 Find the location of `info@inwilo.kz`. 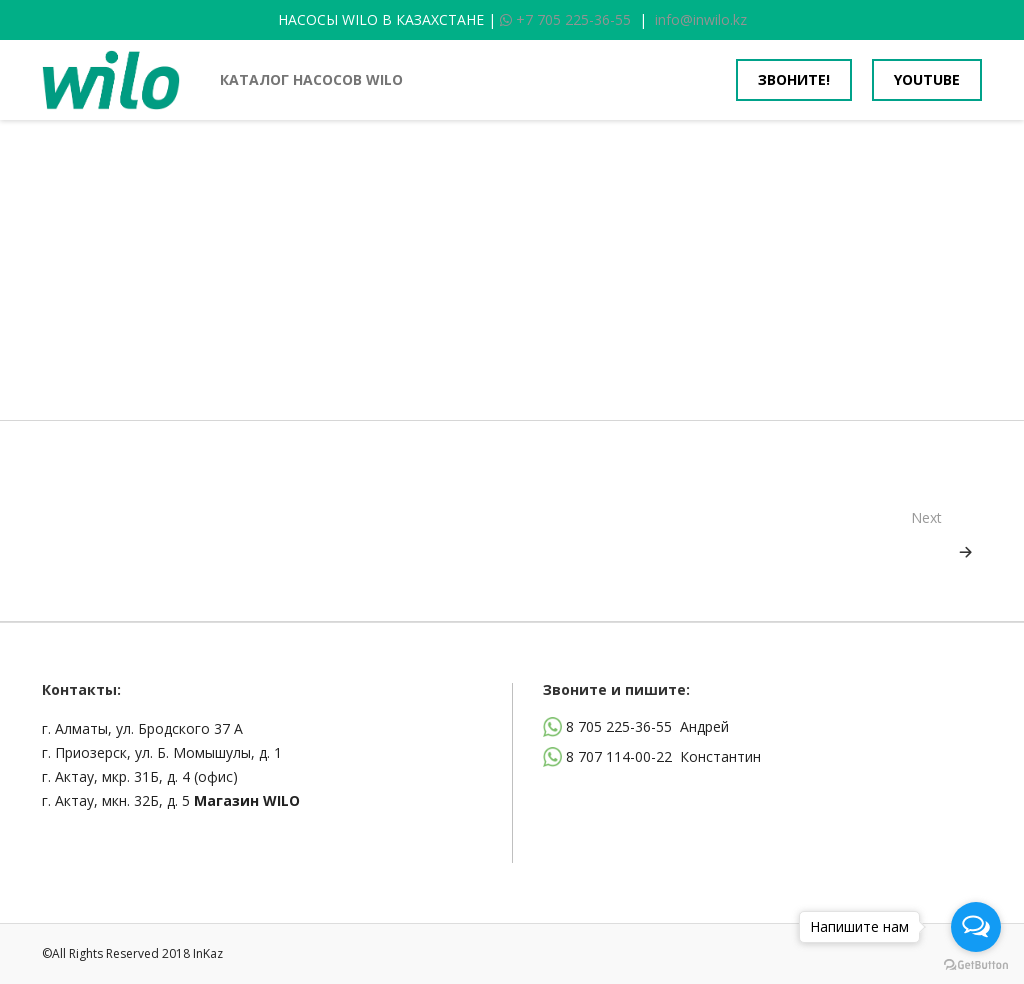

info@inwilo.kz is located at coordinates (701, 19).